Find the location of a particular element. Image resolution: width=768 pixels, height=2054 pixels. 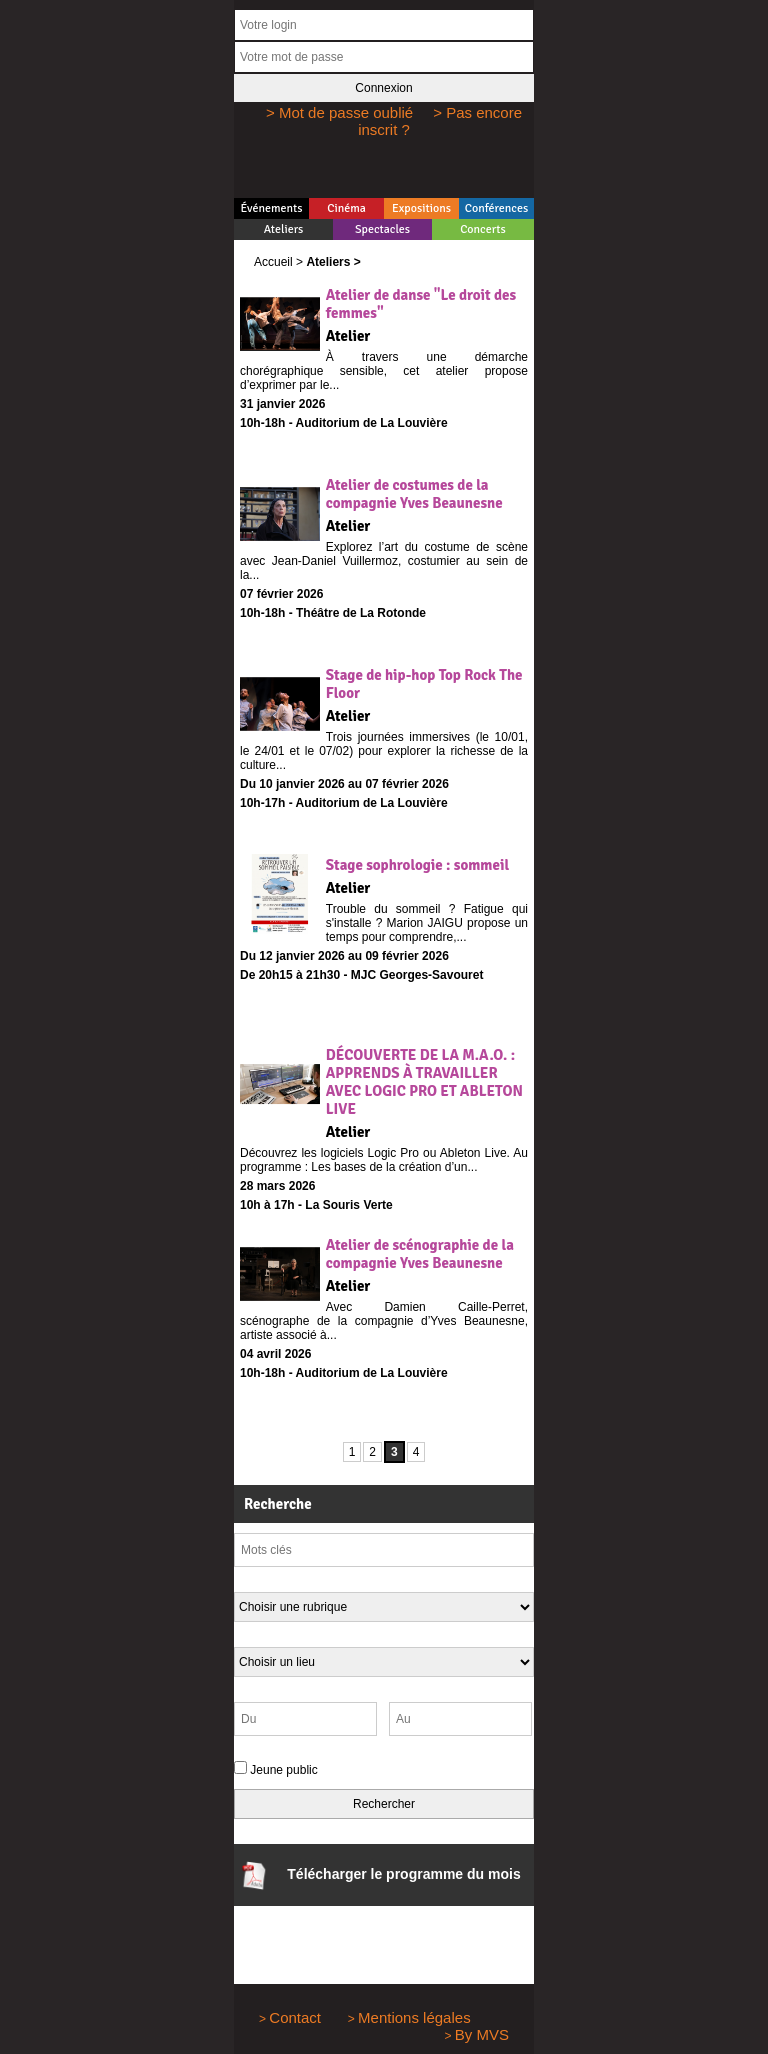

Mentions légales is located at coordinates (414, 2017).